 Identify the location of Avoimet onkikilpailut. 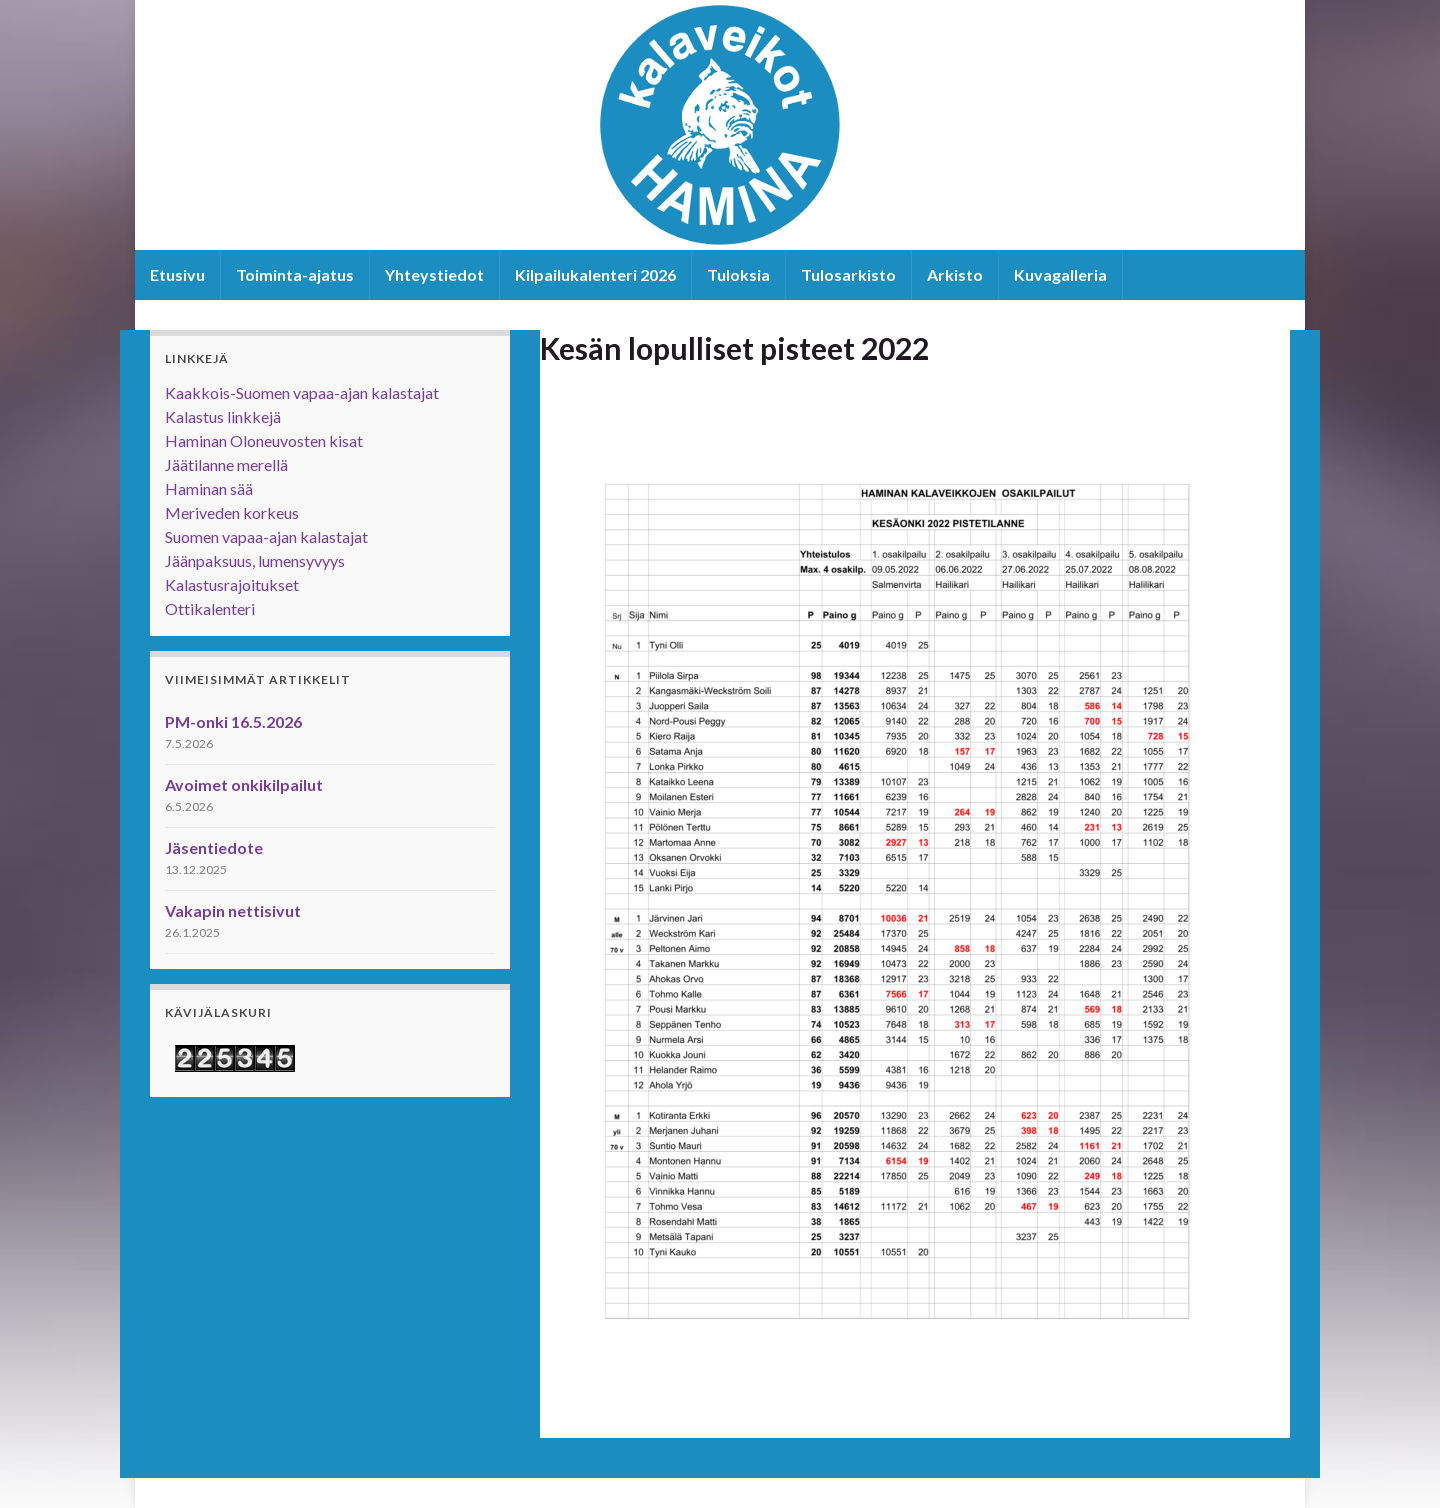
(244, 784).